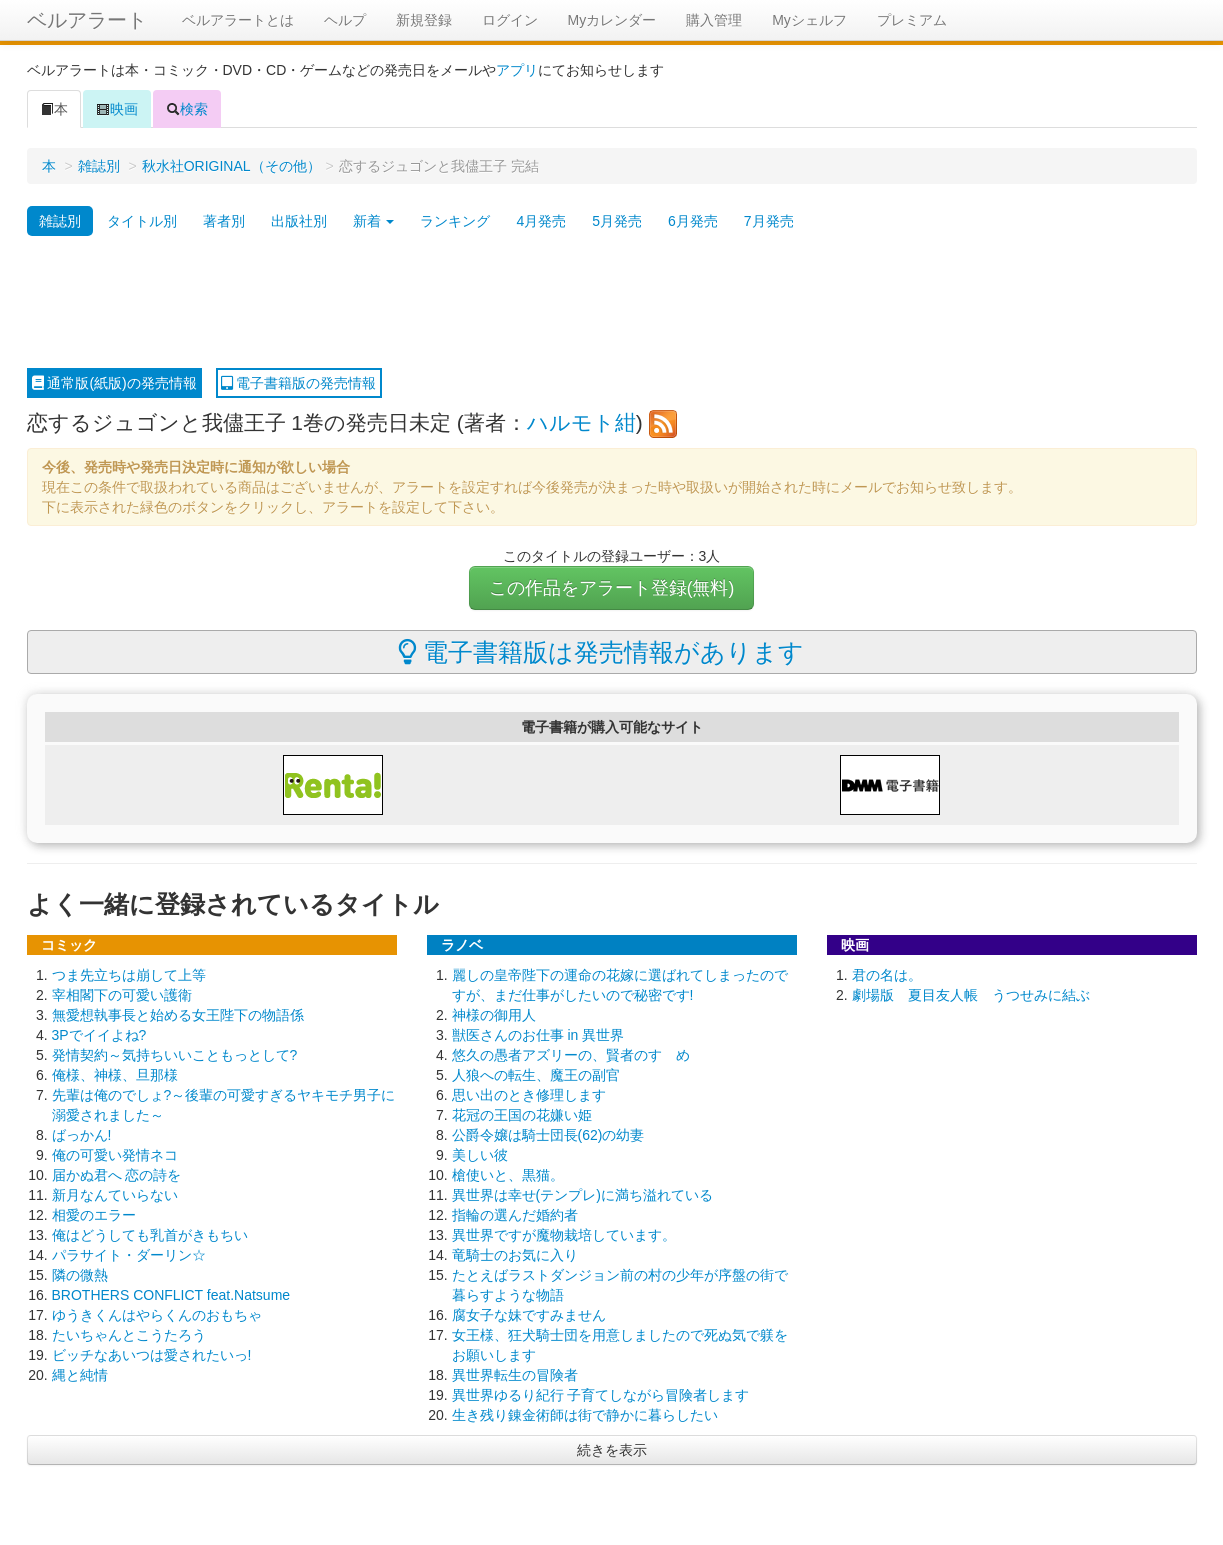 Image resolution: width=1223 pixels, height=1545 pixels. Describe the element at coordinates (510, 20) in the screenshot. I see `ログイン` at that location.